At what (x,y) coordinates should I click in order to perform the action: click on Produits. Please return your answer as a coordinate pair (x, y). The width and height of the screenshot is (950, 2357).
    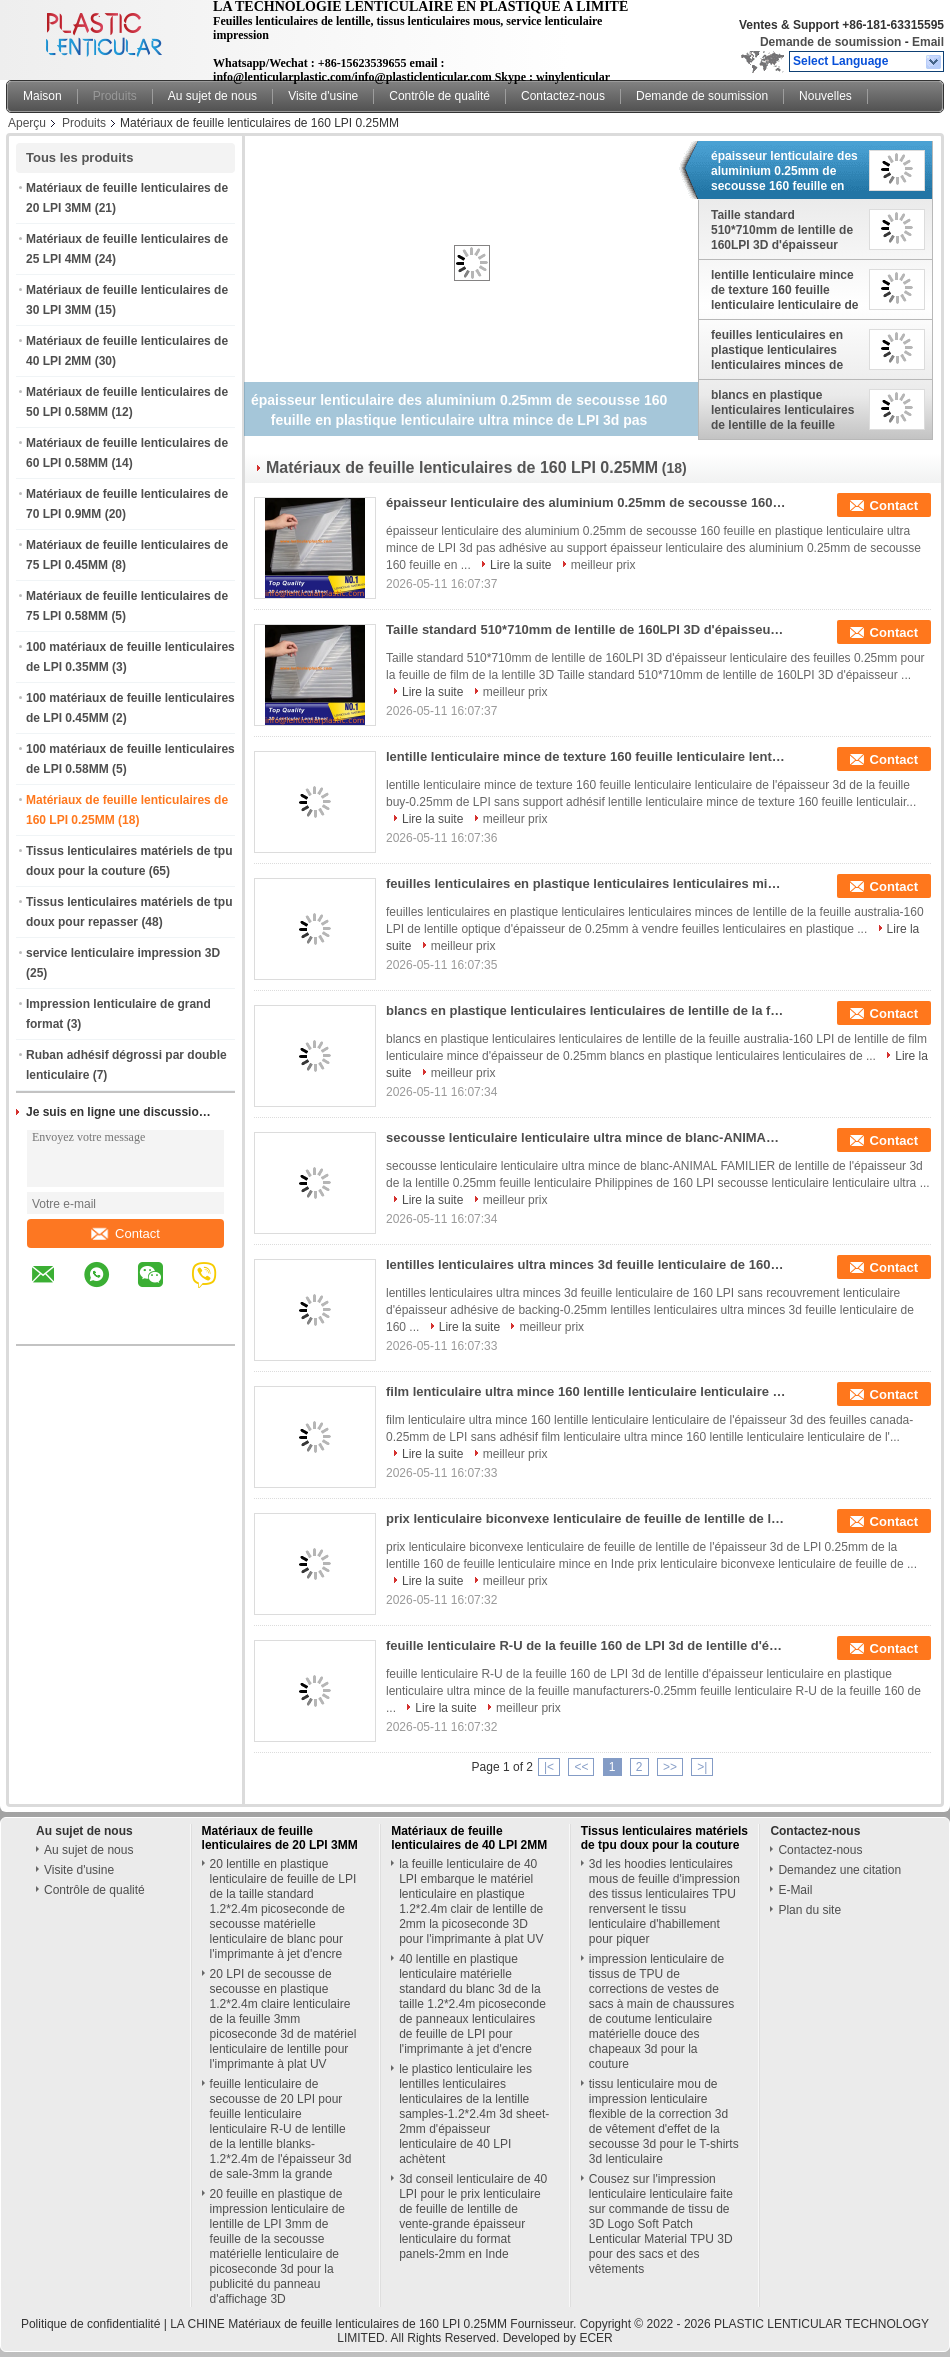
    Looking at the image, I should click on (115, 96).